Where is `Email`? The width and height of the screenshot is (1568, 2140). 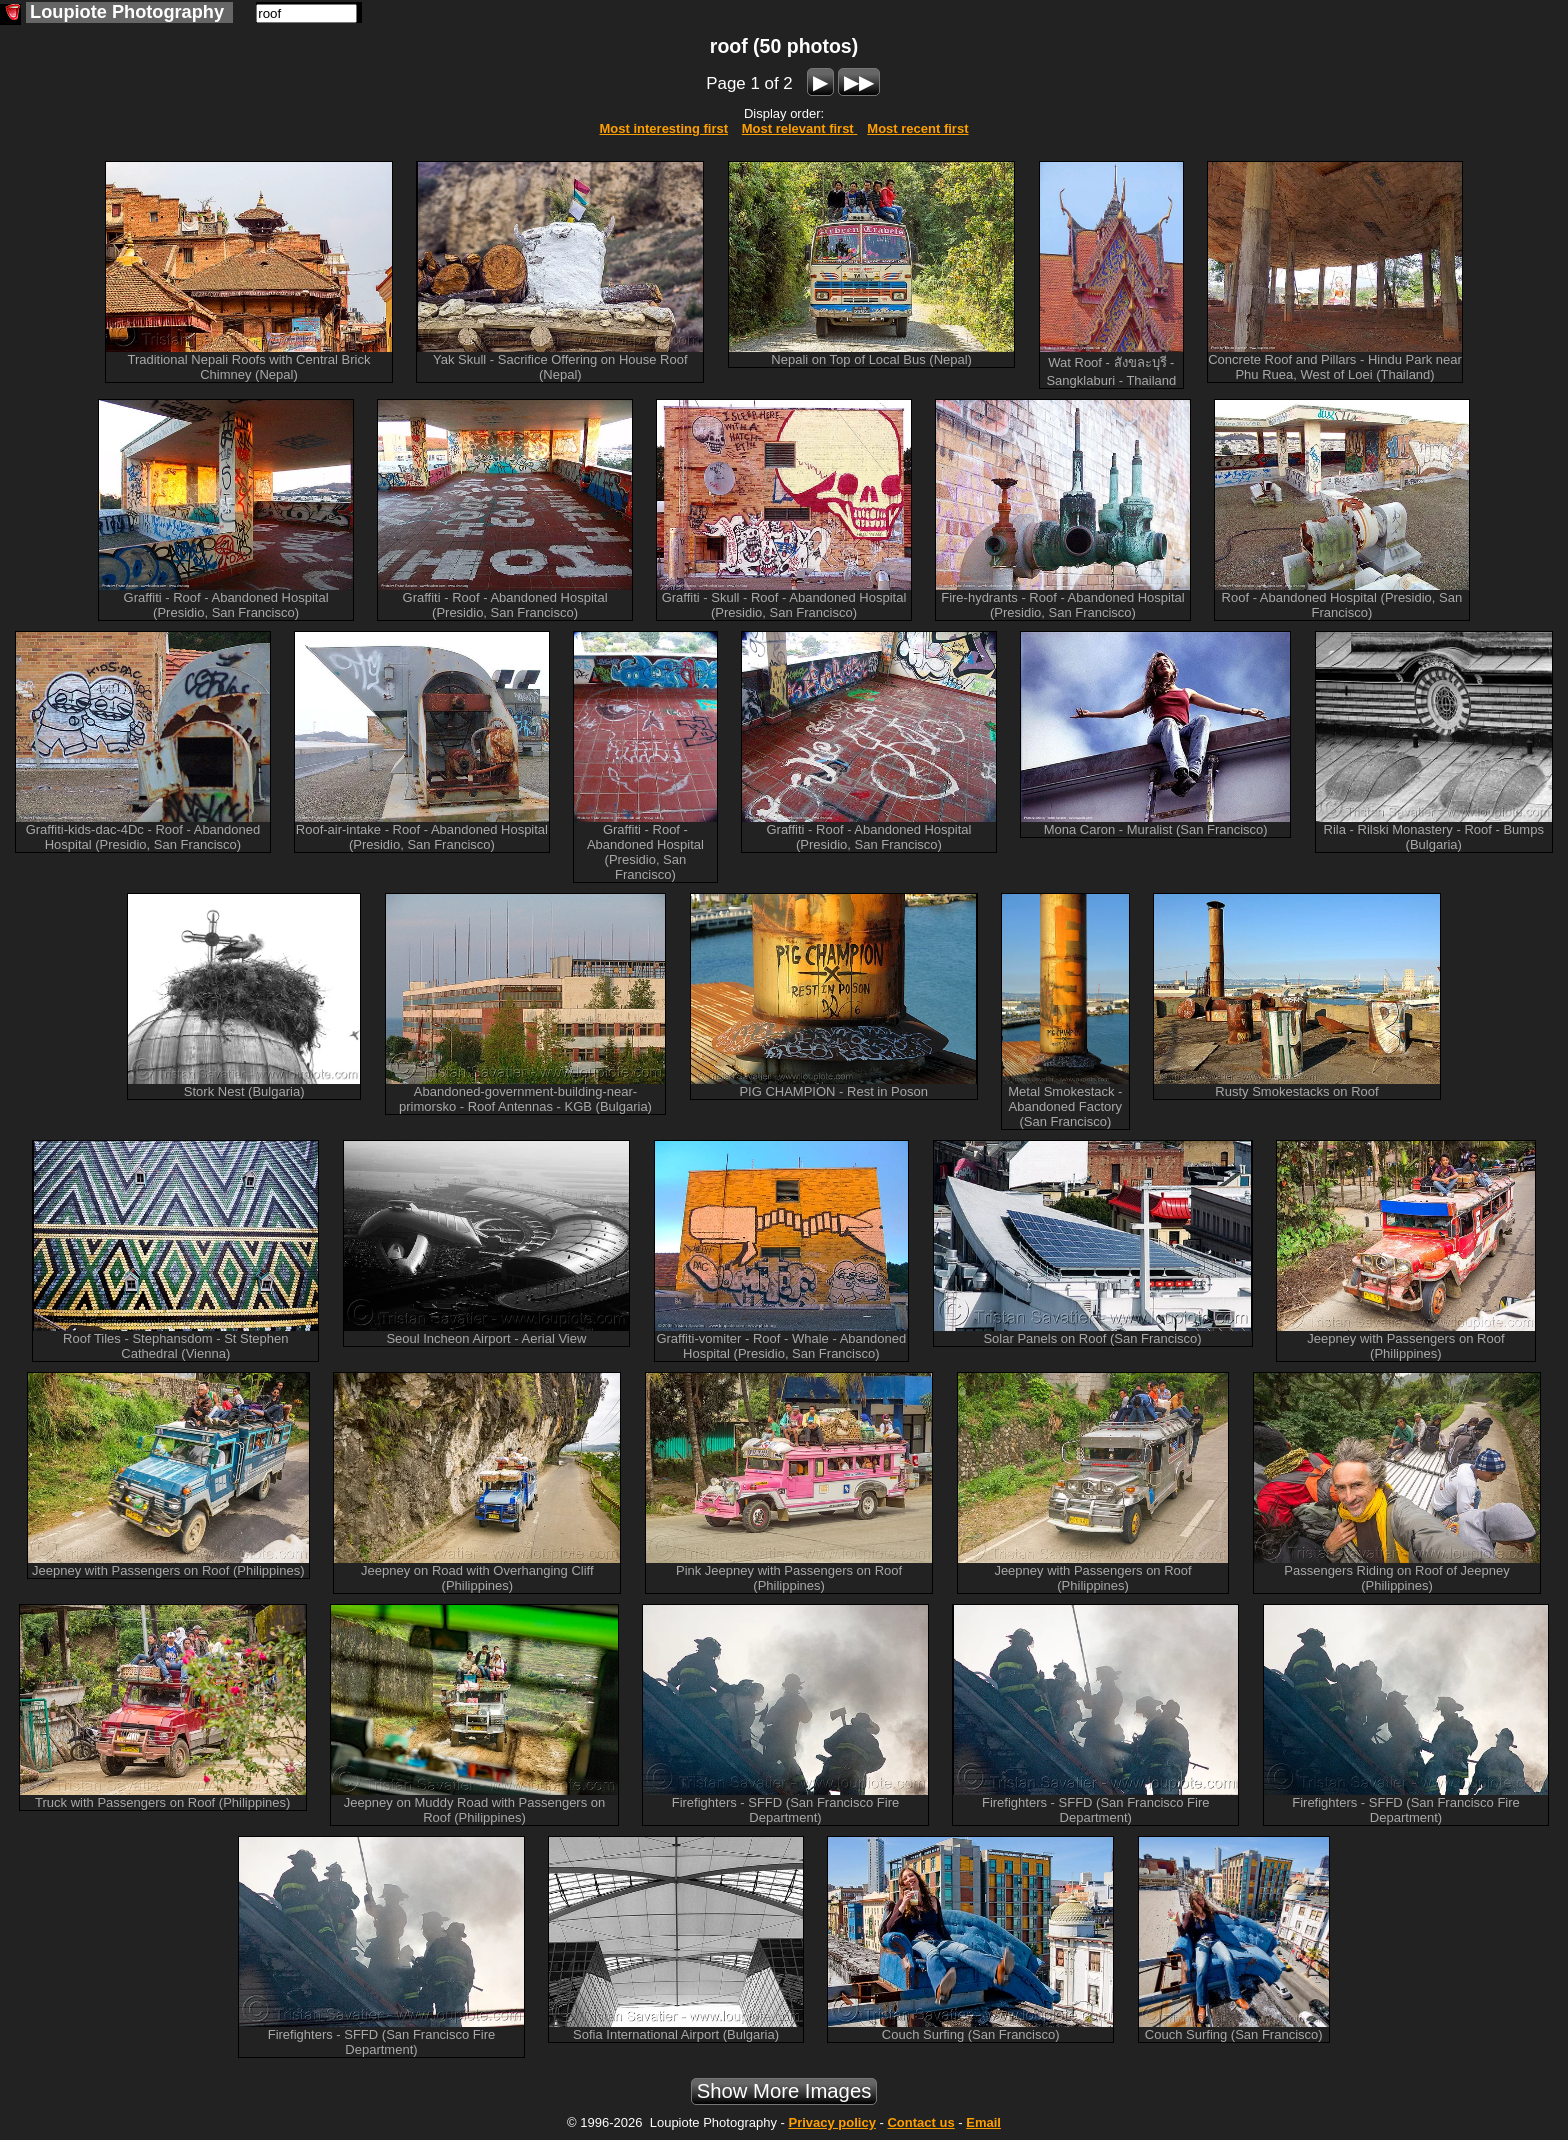 Email is located at coordinates (983, 2122).